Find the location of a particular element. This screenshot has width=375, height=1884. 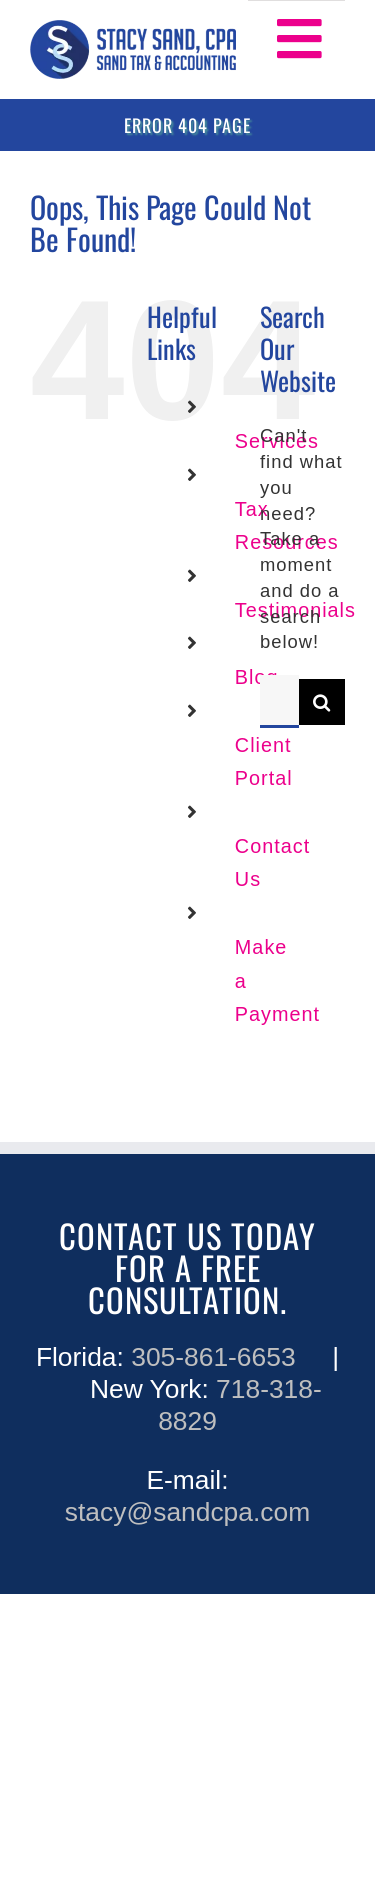

[Search...] is located at coordinates (279, 701).